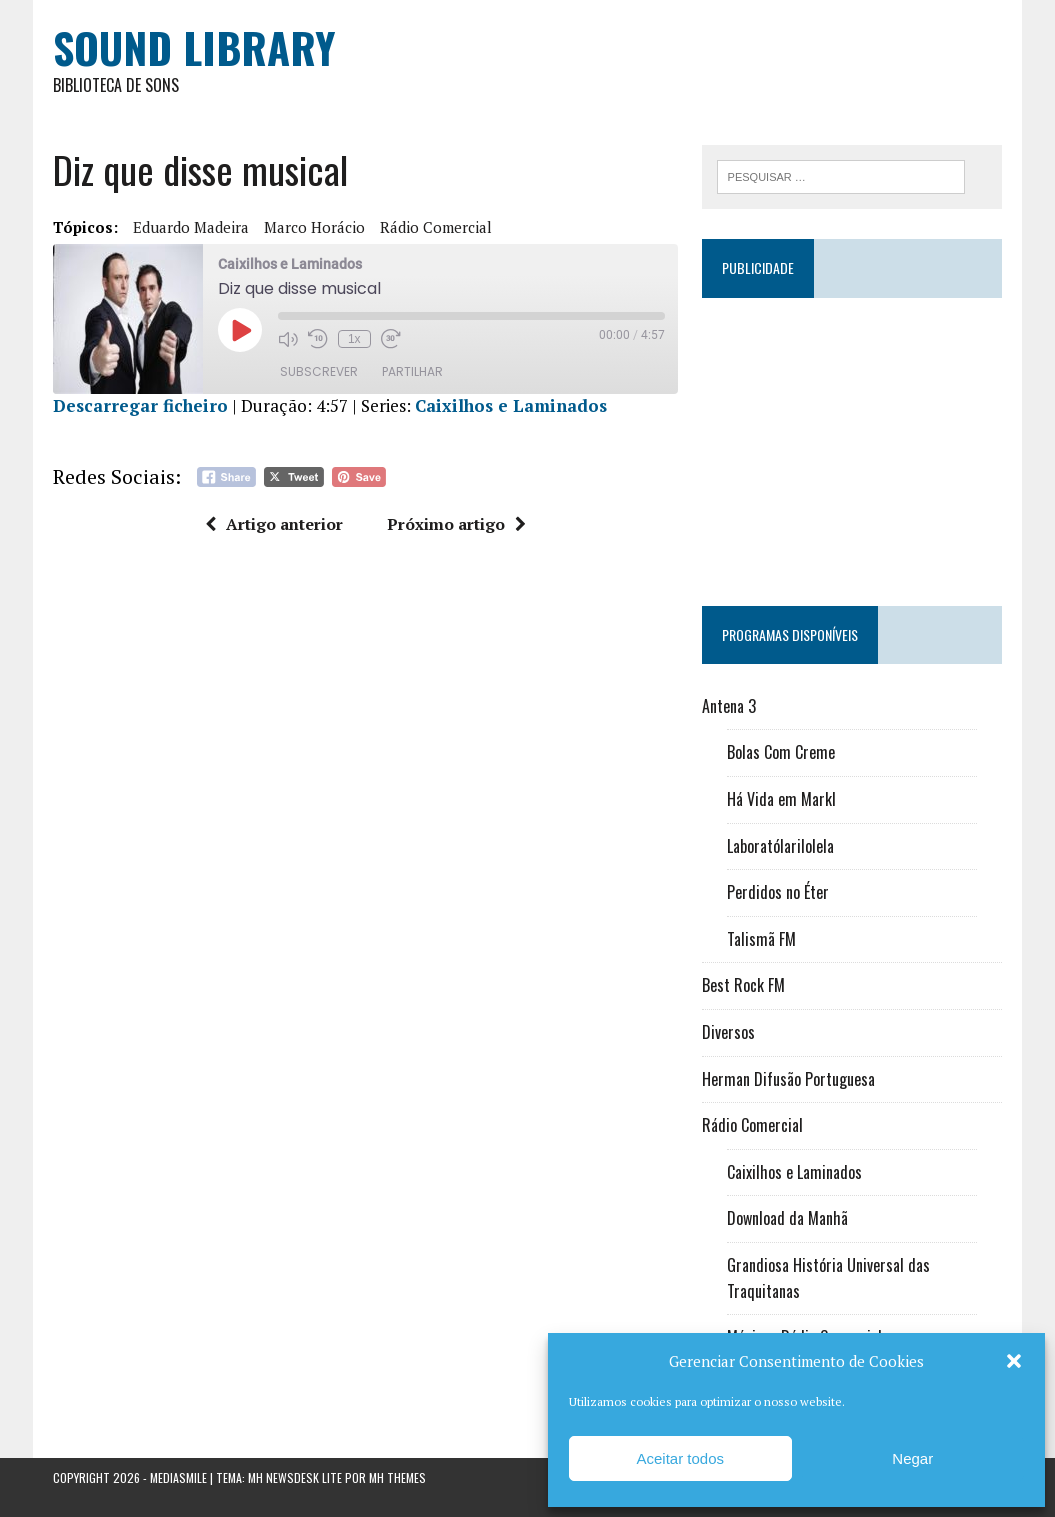 The image size is (1055, 1517). Describe the element at coordinates (319, 371) in the screenshot. I see `Subscrever` at that location.